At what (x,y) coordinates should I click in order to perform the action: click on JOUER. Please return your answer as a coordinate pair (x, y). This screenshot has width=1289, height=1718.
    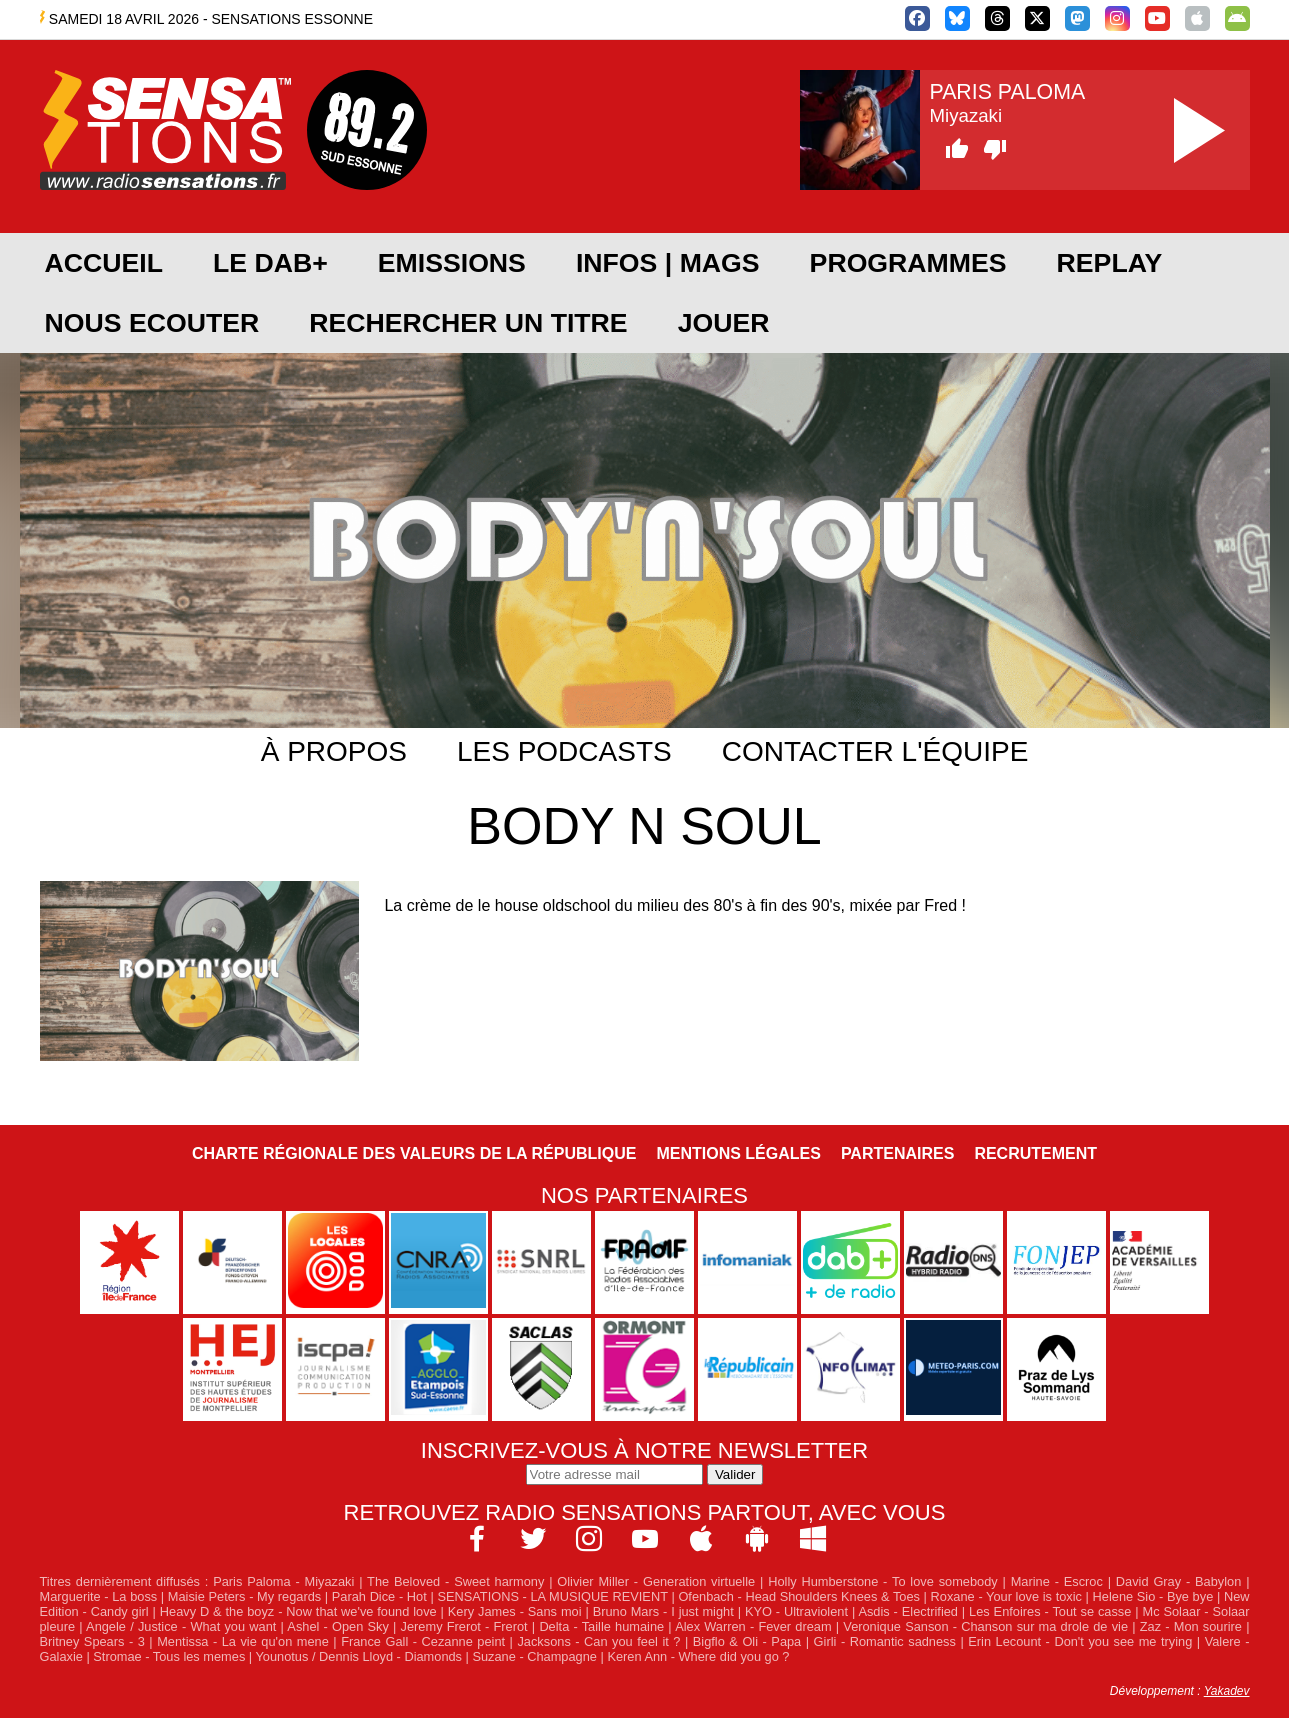
    Looking at the image, I should click on (724, 323).